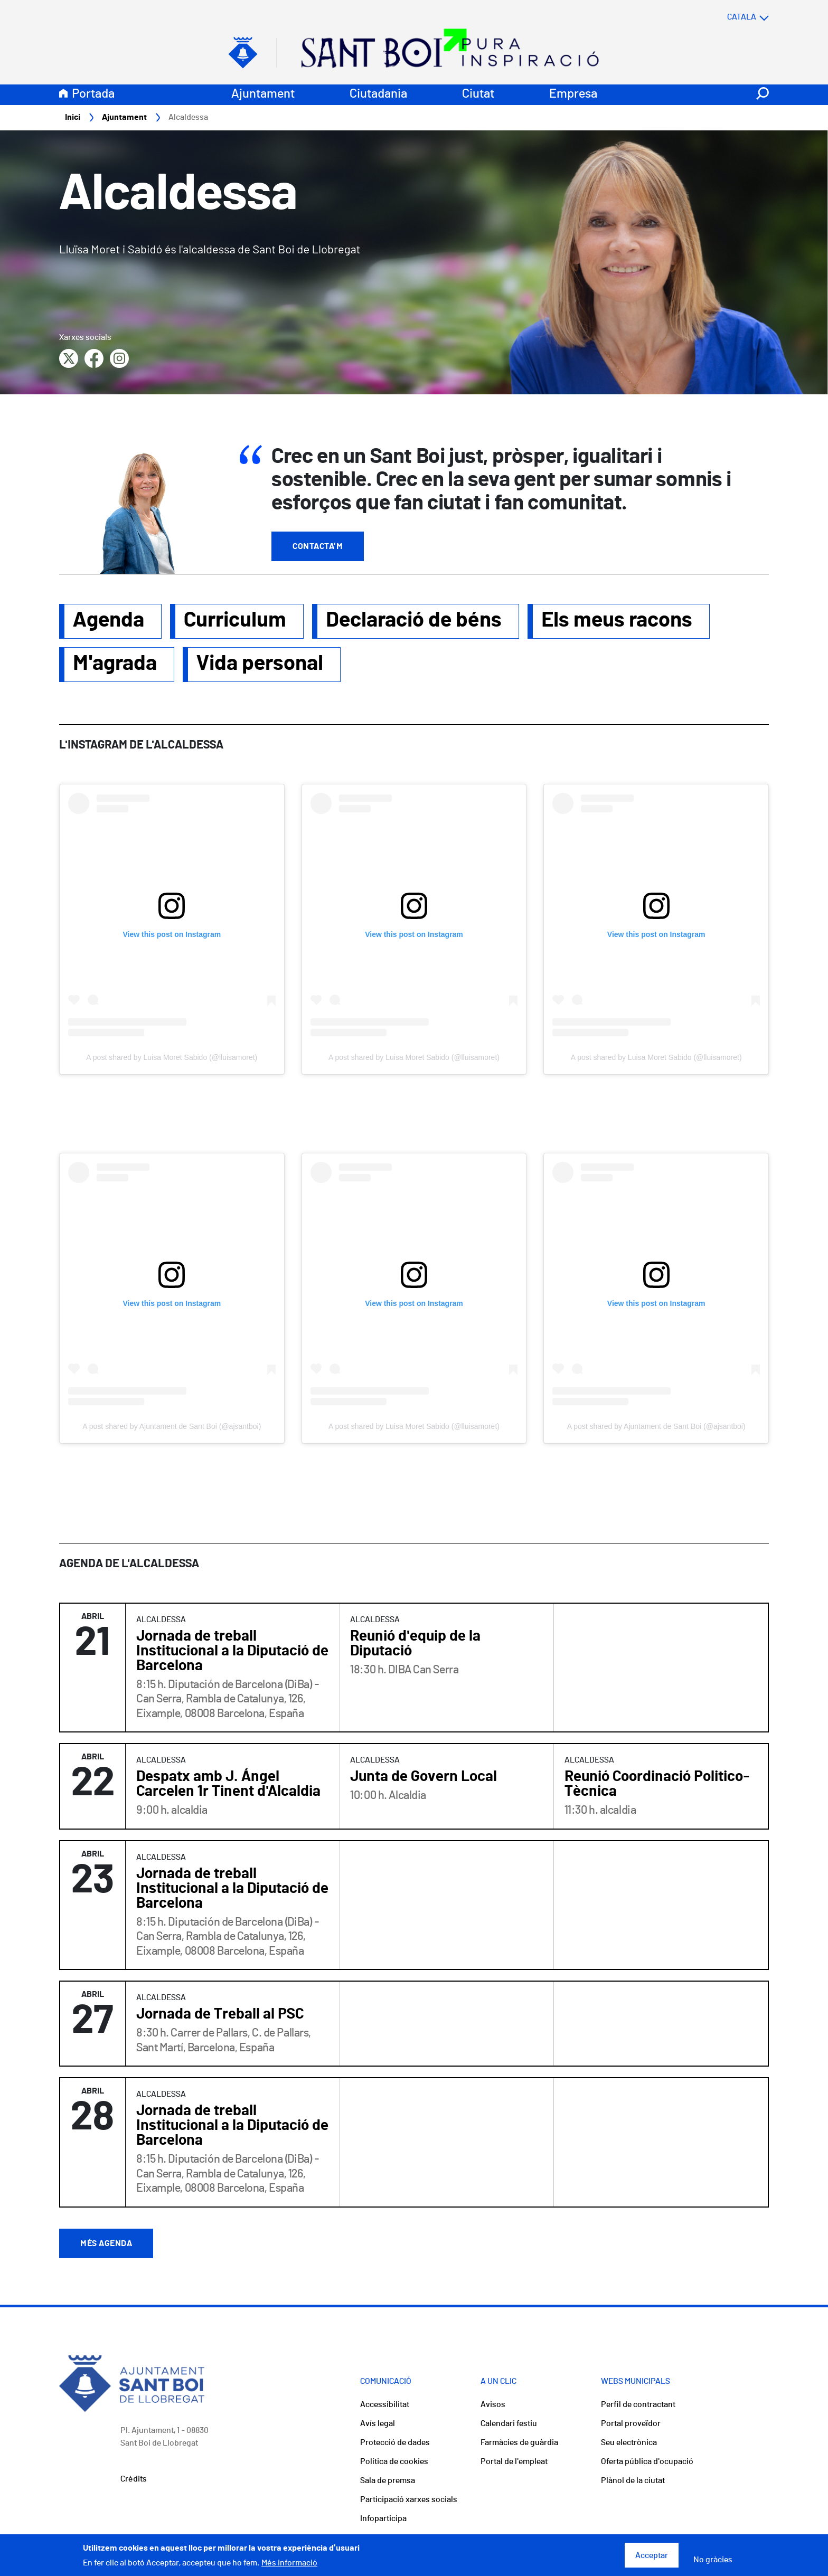 The image size is (828, 2576). What do you see at coordinates (318, 547) in the screenshot?
I see `Contacta'm` at bounding box center [318, 547].